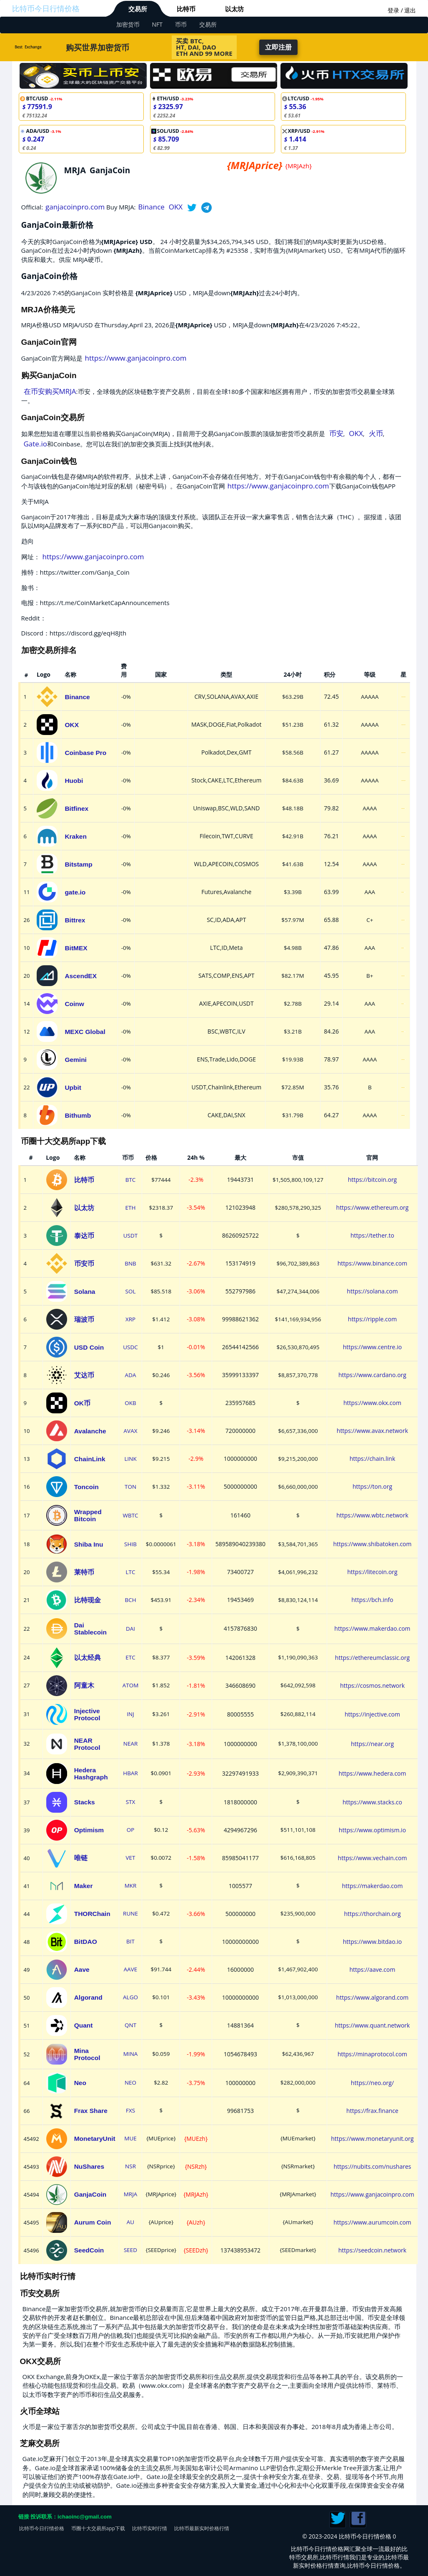 Image resolution: width=428 pixels, height=2576 pixels. Describe the element at coordinates (91, 2110) in the screenshot. I see `Frax Share` at that location.